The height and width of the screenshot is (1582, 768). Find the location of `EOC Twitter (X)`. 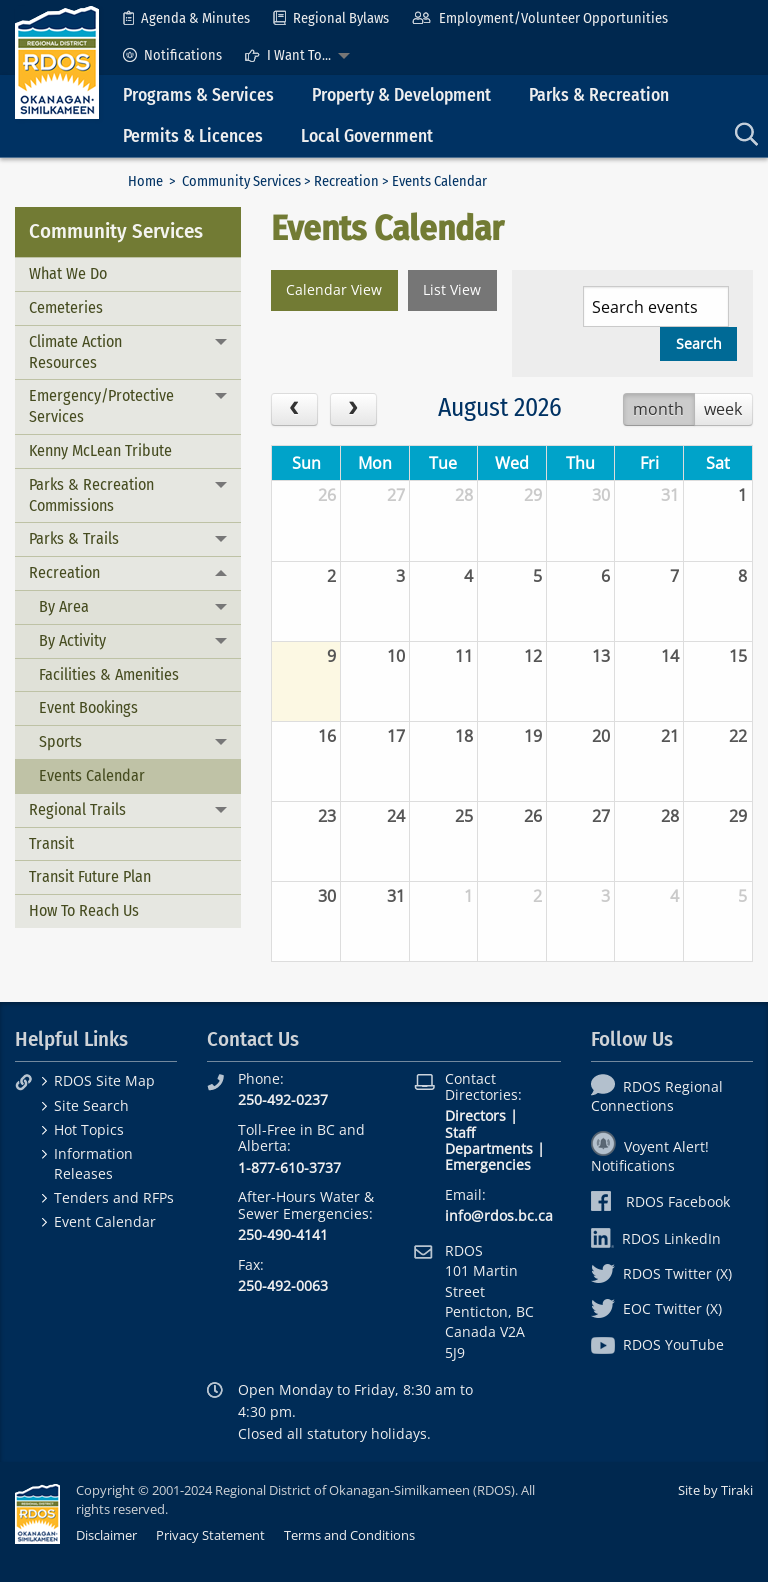

EOC Twitter (X) is located at coordinates (656, 1308).